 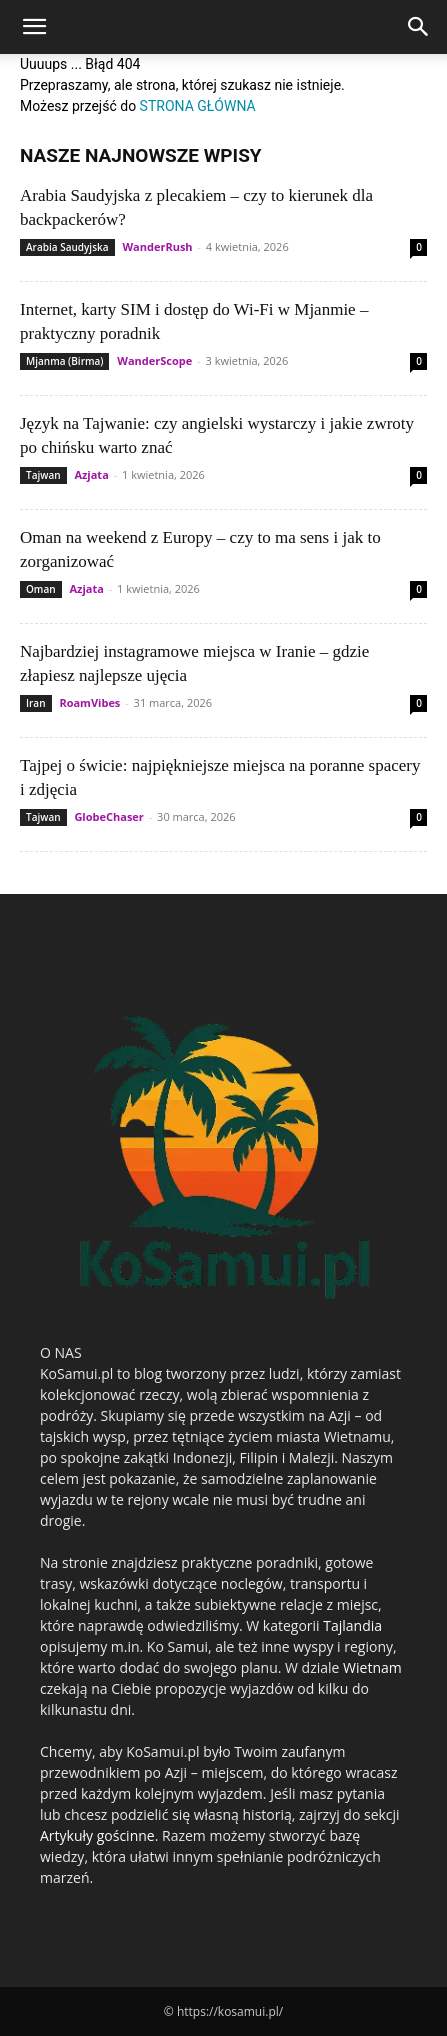 What do you see at coordinates (91, 474) in the screenshot?
I see `Azjata` at bounding box center [91, 474].